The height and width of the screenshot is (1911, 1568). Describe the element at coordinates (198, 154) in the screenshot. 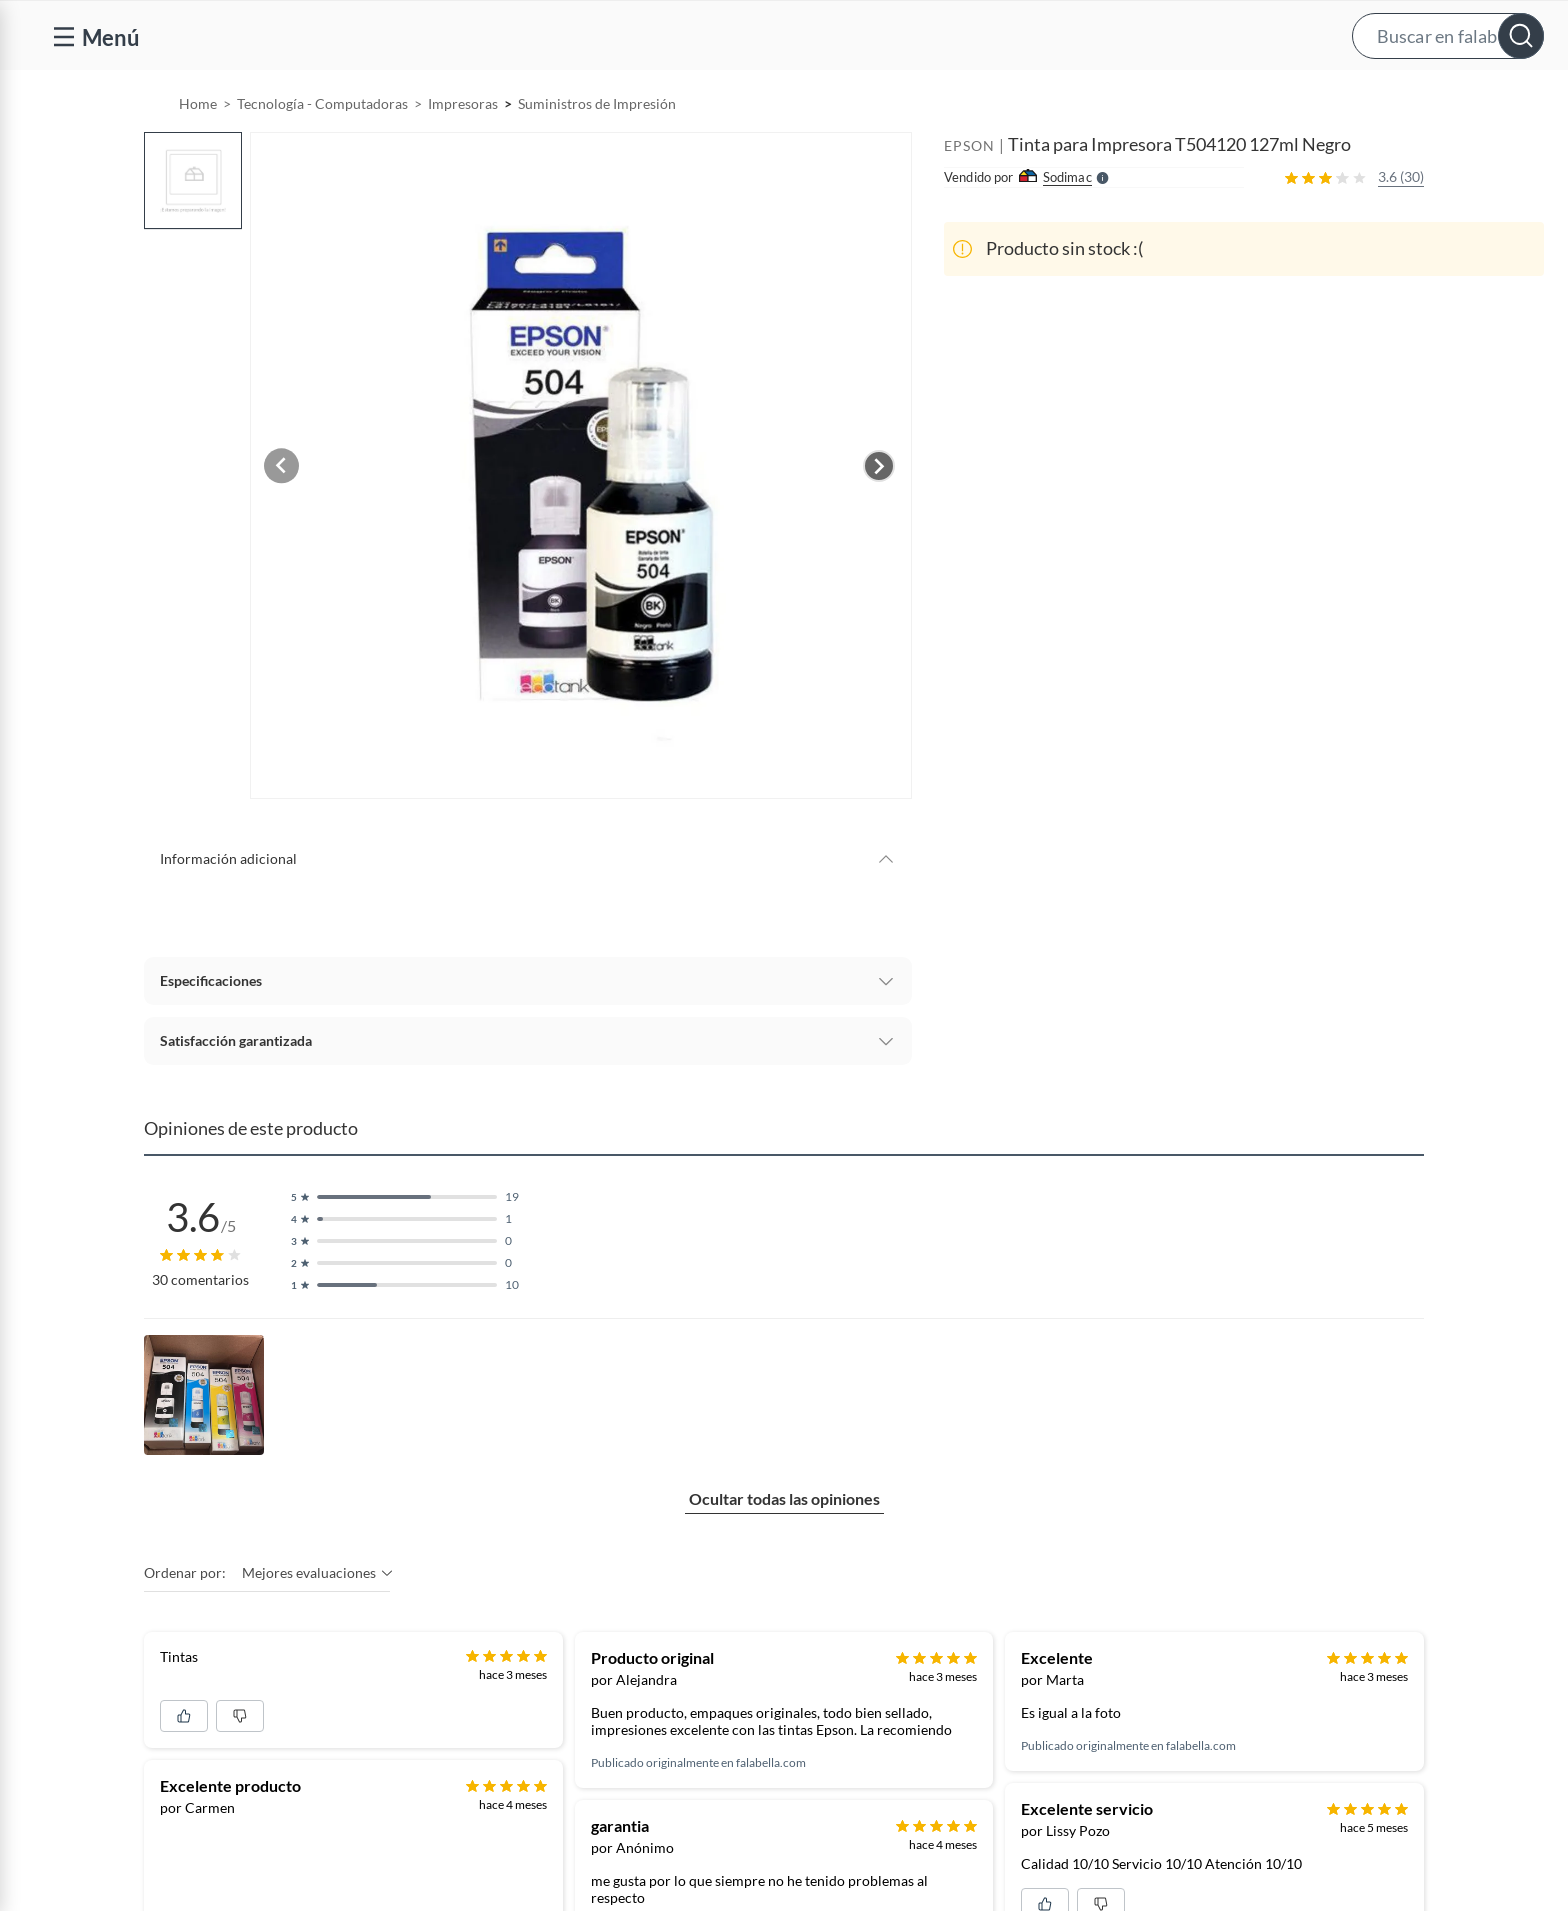

I see `Home` at that location.